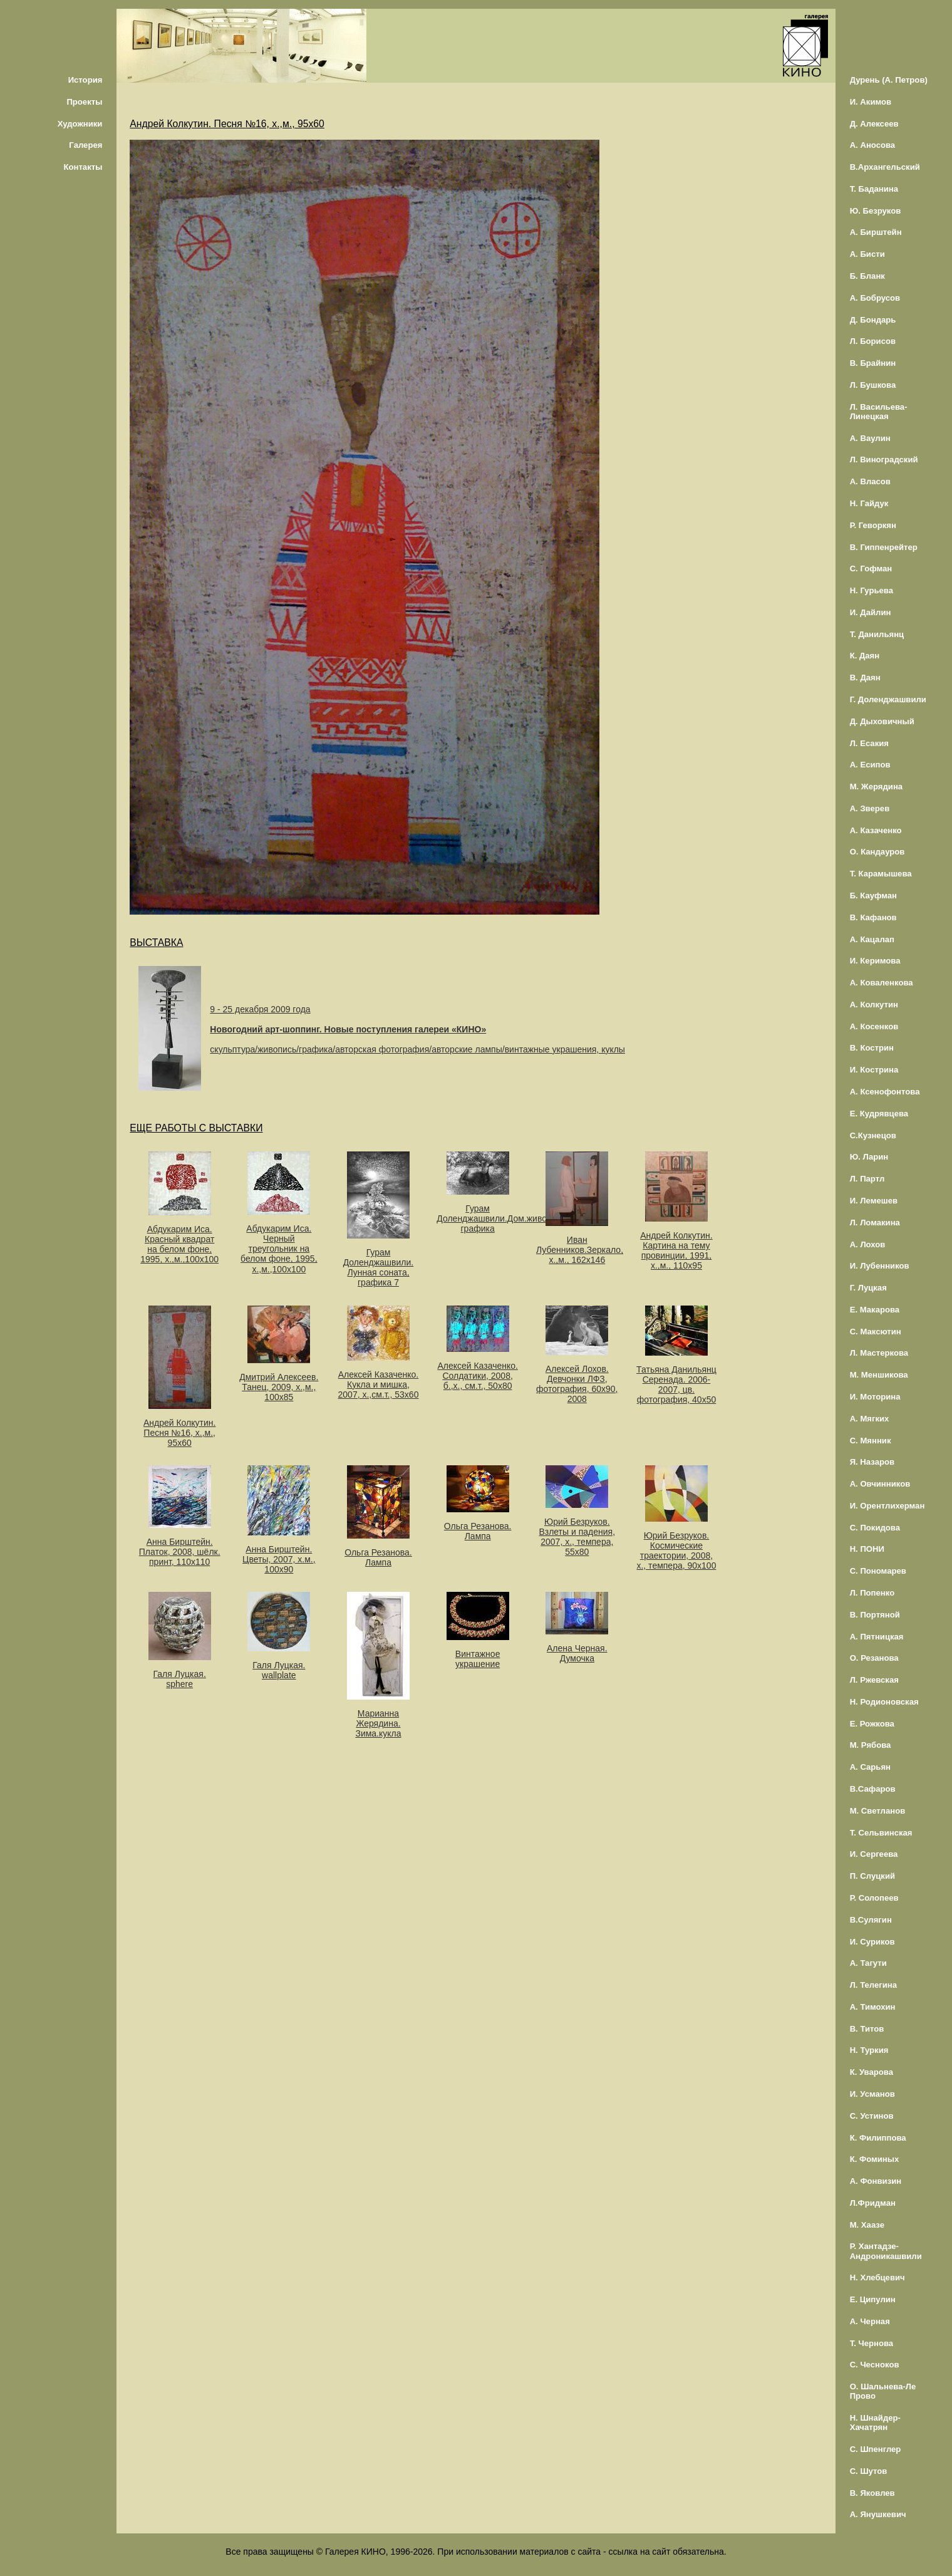 This screenshot has height=2576, width=952. Describe the element at coordinates (869, 1418) in the screenshot. I see `А. Мягких` at that location.